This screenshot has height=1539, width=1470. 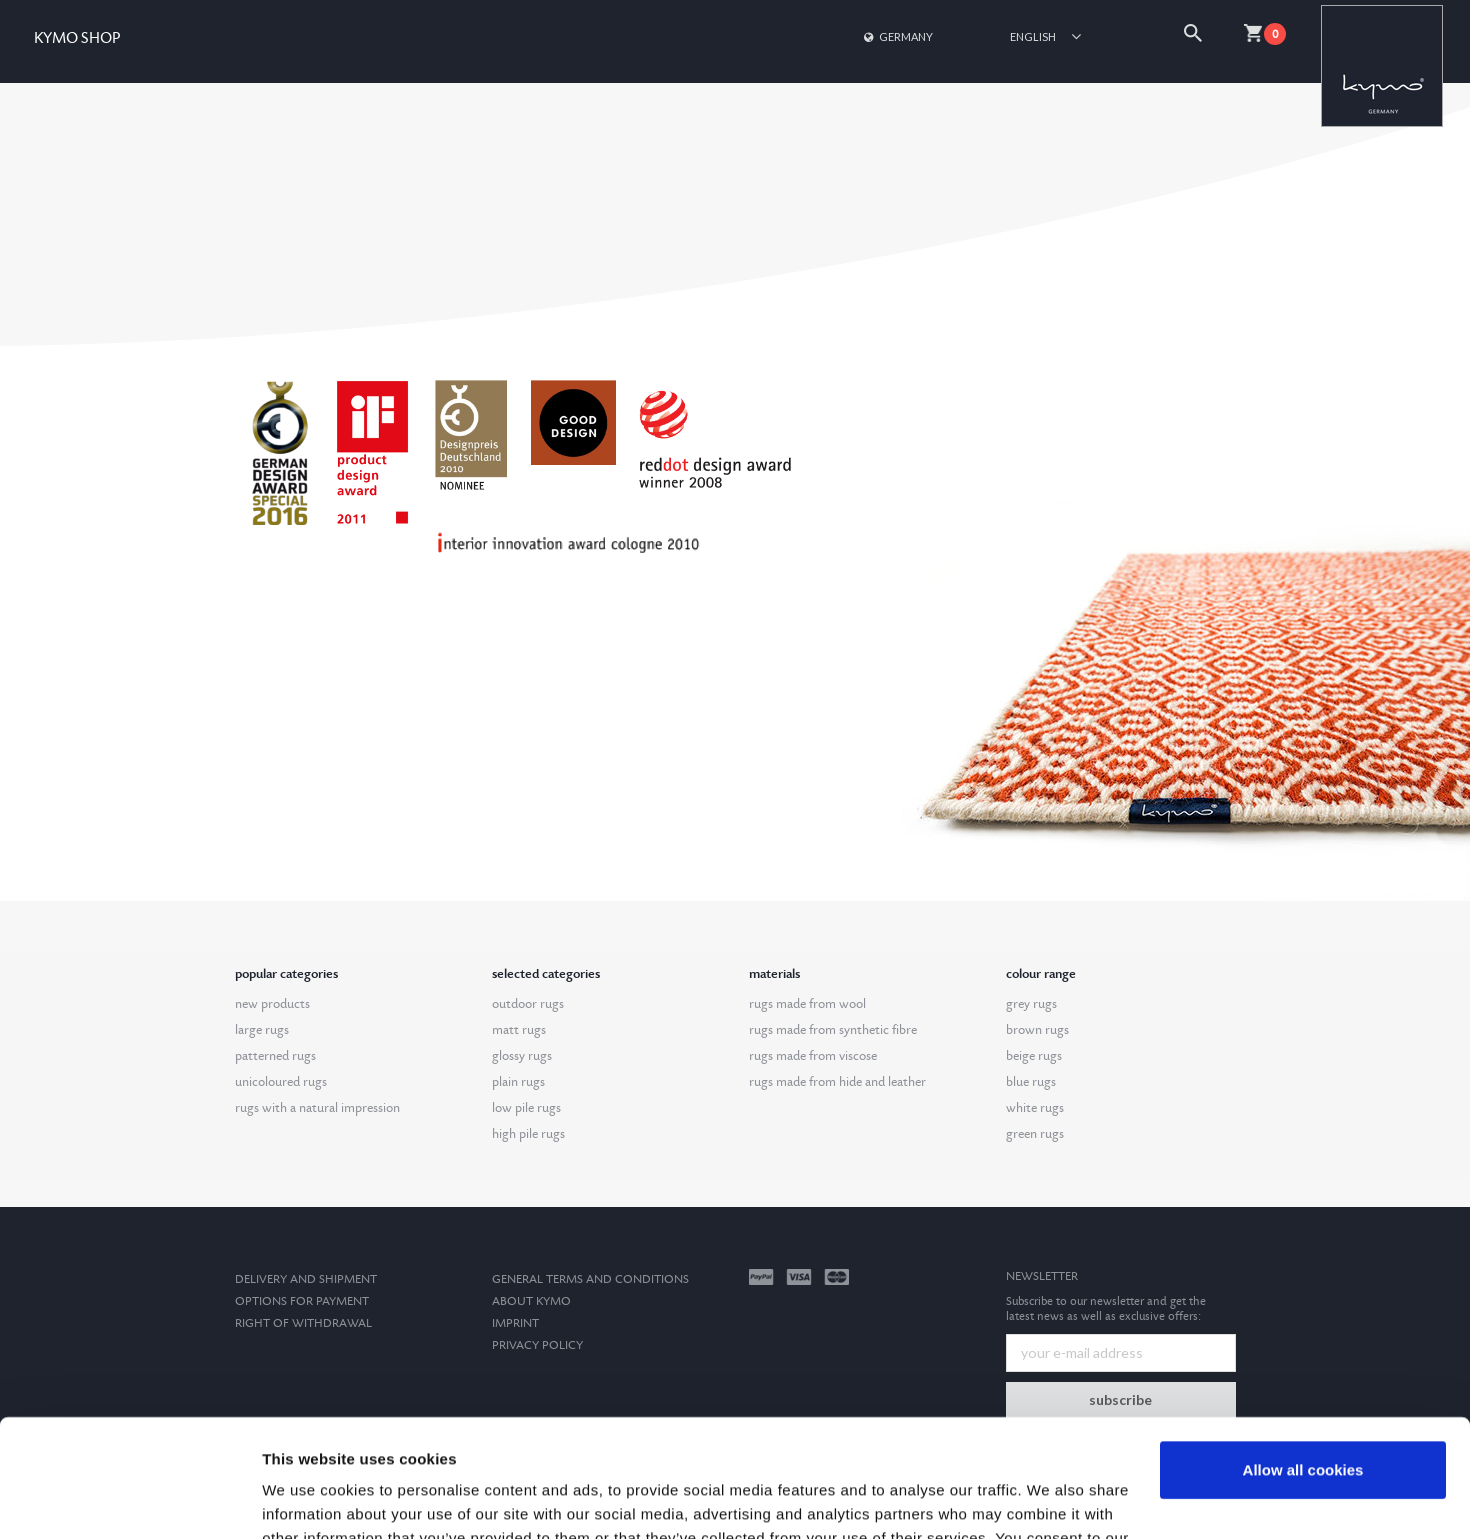 What do you see at coordinates (518, 1082) in the screenshot?
I see `plain rugs` at bounding box center [518, 1082].